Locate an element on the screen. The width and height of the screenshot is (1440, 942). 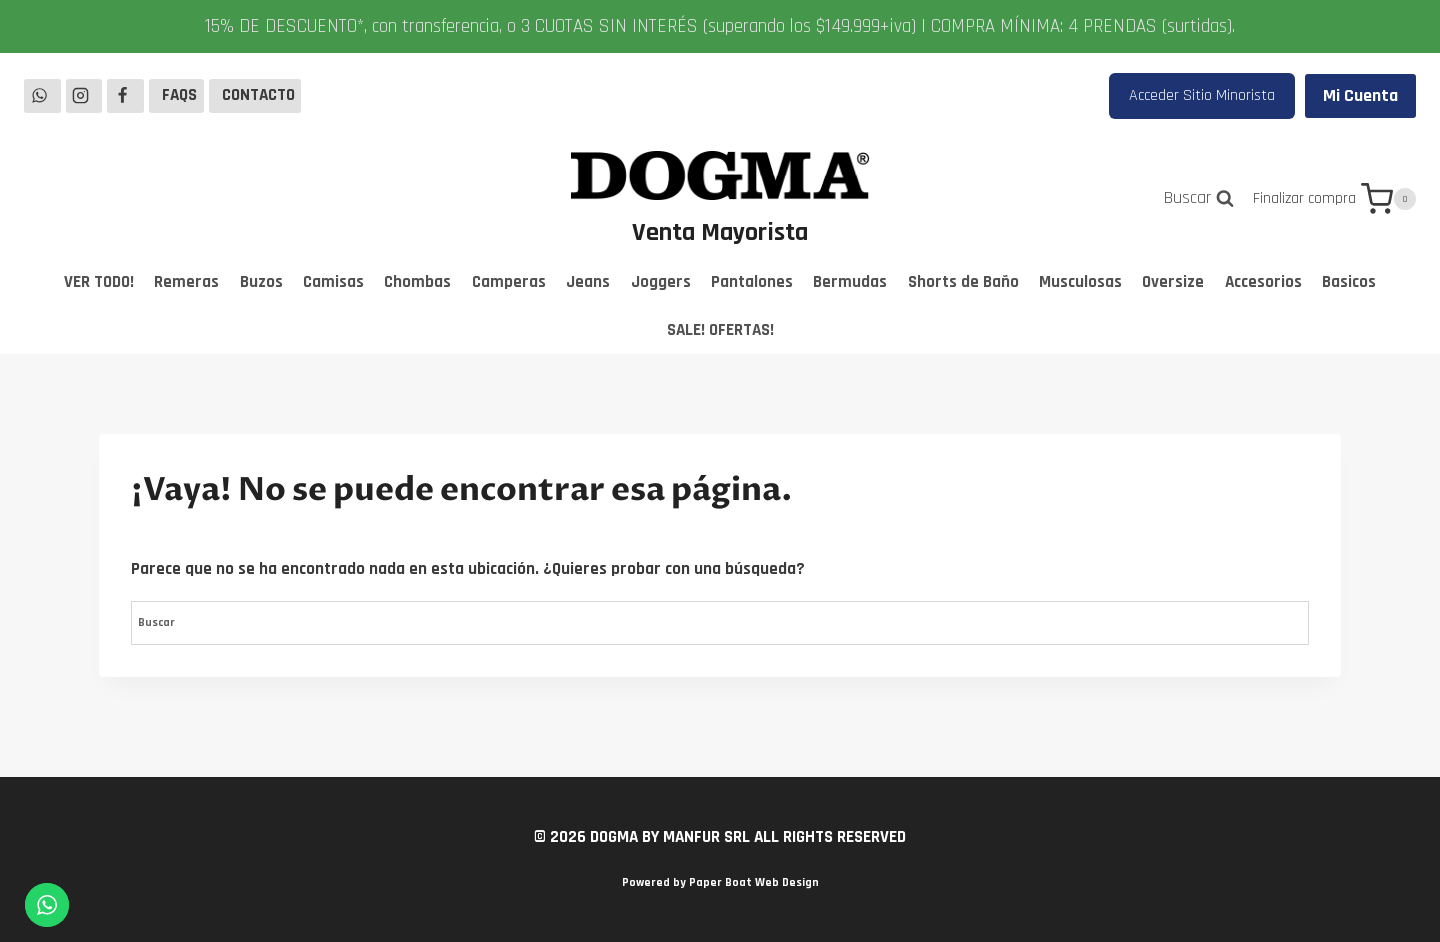
Oversize is located at coordinates (1173, 282).